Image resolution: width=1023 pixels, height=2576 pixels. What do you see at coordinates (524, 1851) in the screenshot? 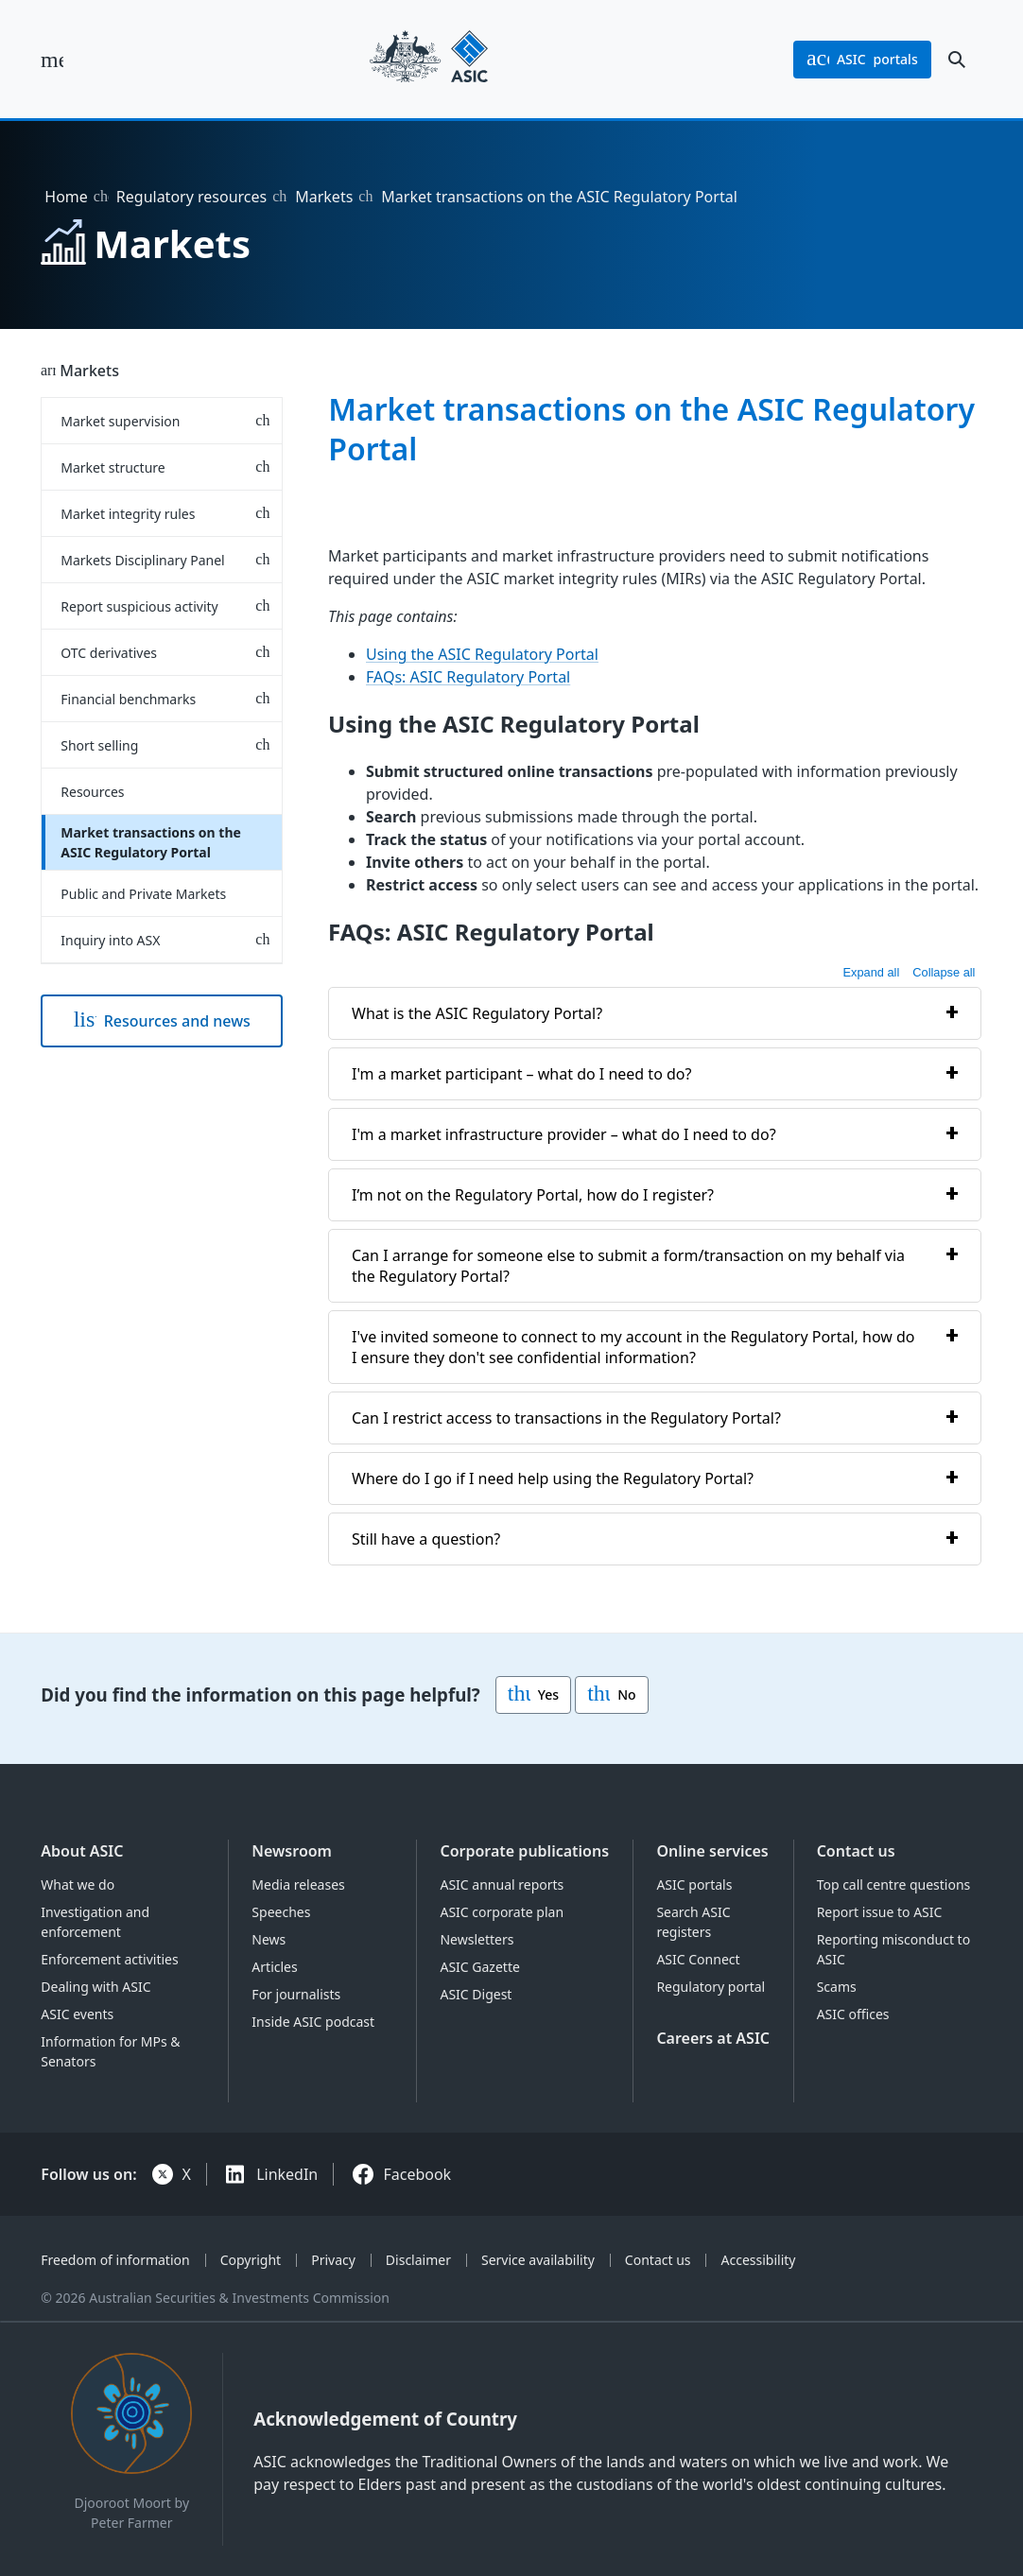
I see `Corporate publications` at bounding box center [524, 1851].